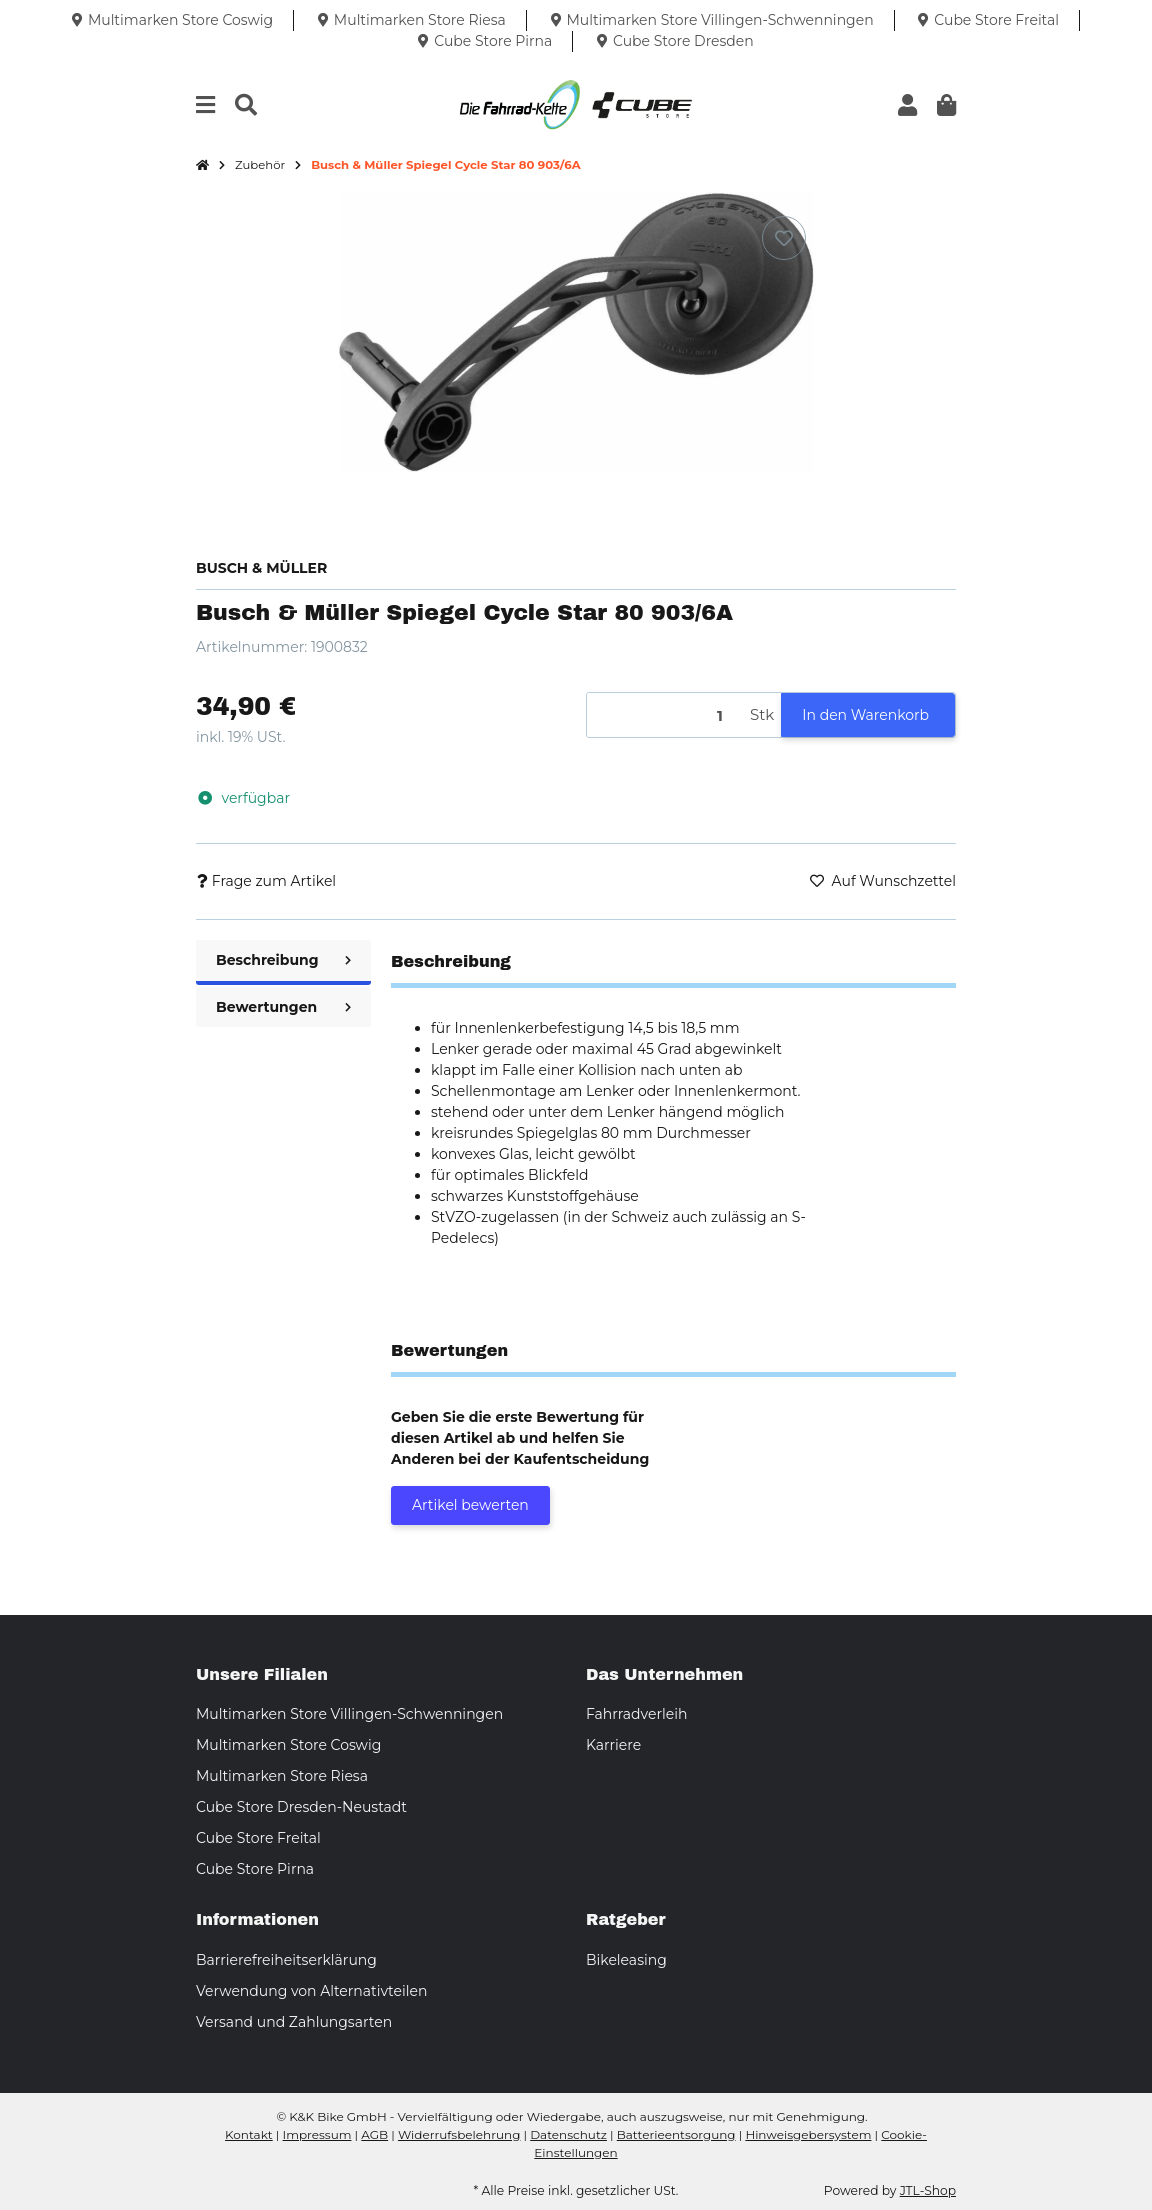 This screenshot has height=2210, width=1152. What do you see at coordinates (311, 1991) in the screenshot?
I see `Verwendung von Alternativteilen` at bounding box center [311, 1991].